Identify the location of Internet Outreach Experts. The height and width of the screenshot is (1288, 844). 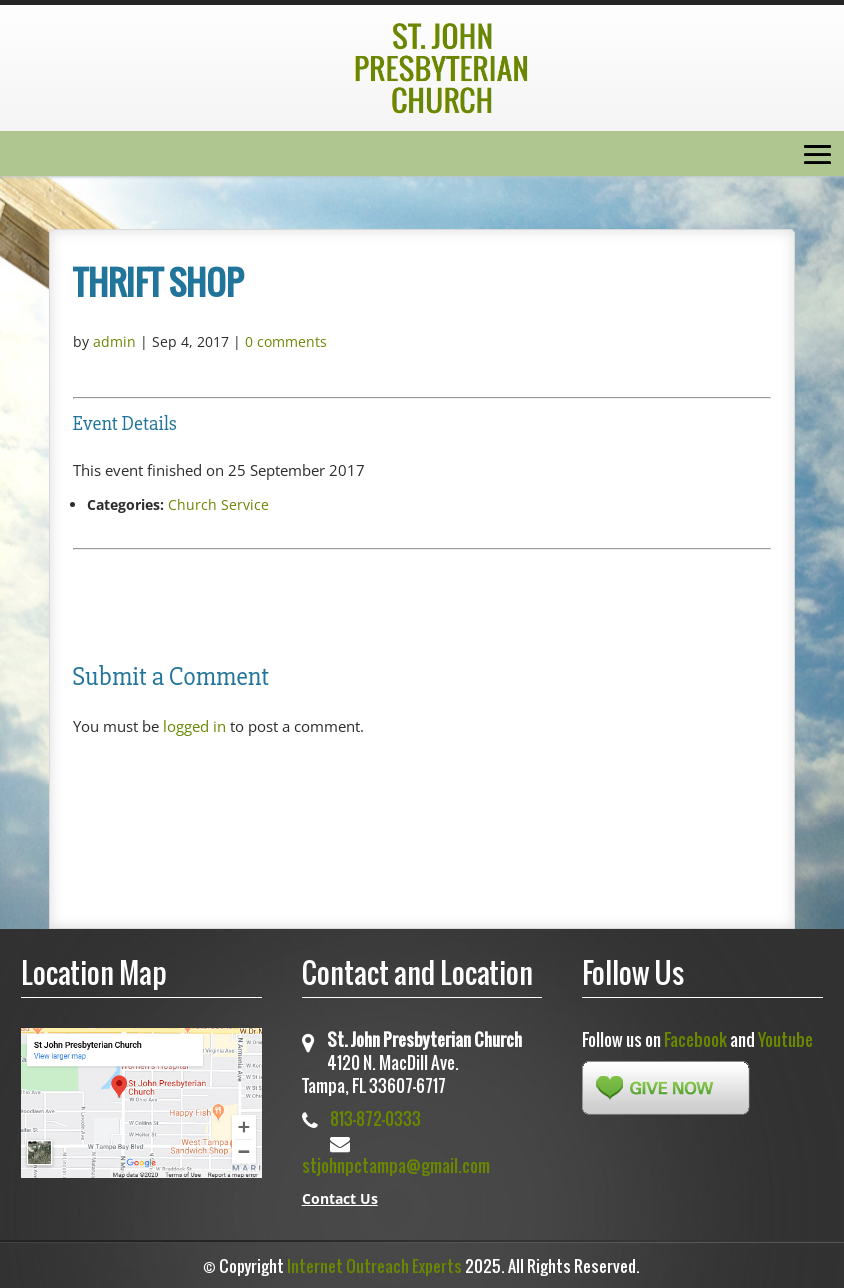
(374, 1266).